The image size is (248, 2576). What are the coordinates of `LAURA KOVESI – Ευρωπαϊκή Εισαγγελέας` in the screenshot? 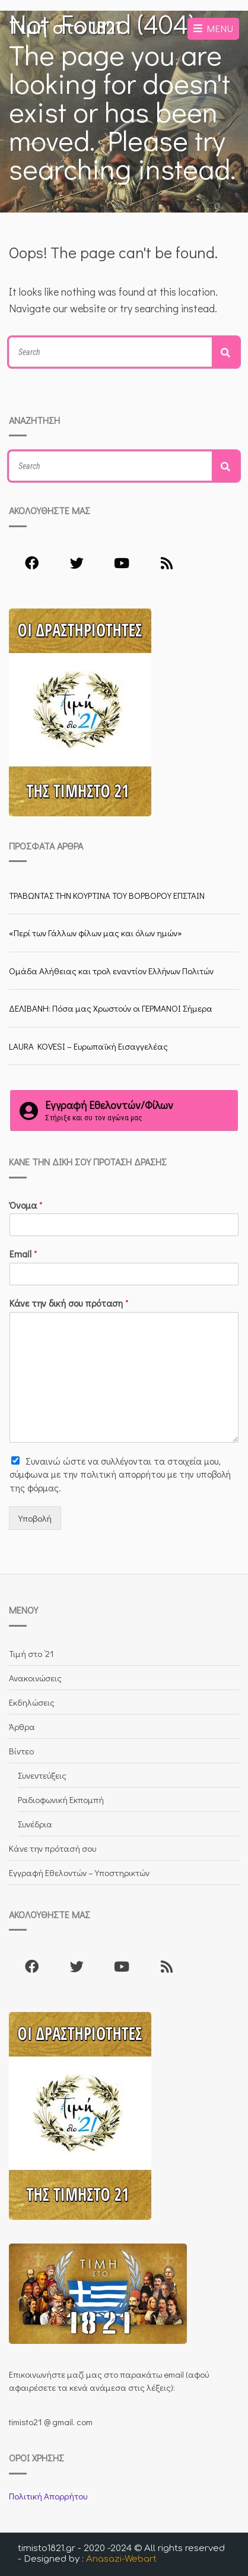 It's located at (88, 1046).